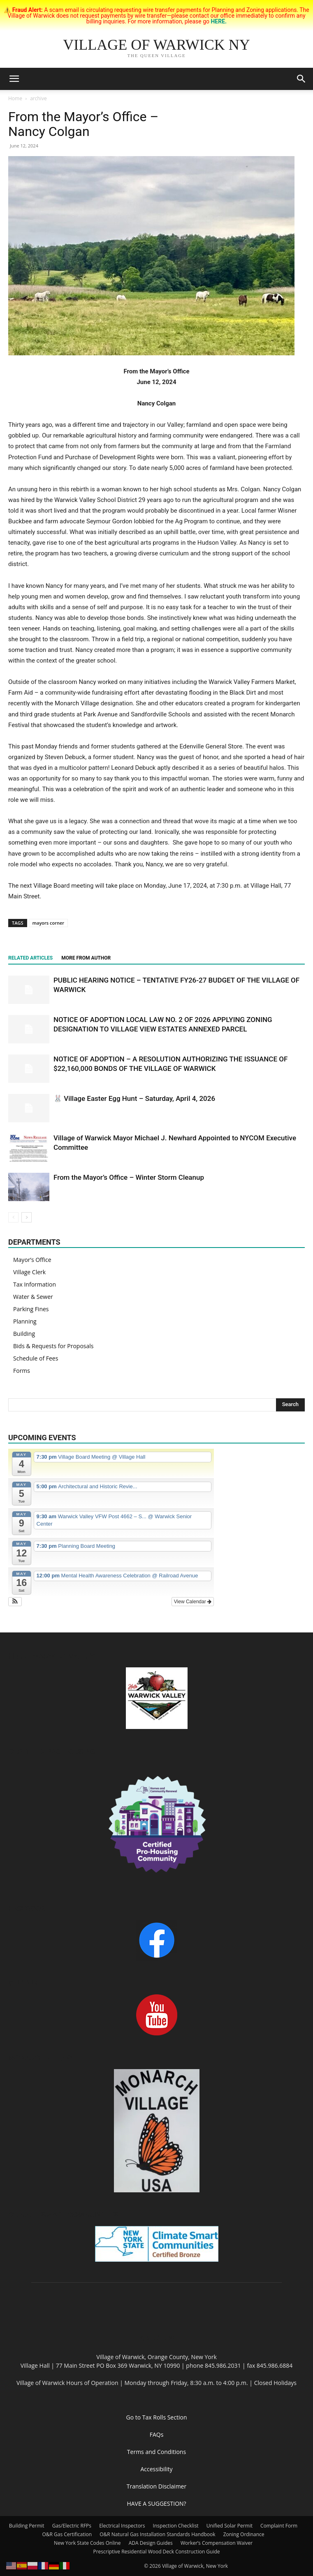  I want to click on [button], so click(14, 79).